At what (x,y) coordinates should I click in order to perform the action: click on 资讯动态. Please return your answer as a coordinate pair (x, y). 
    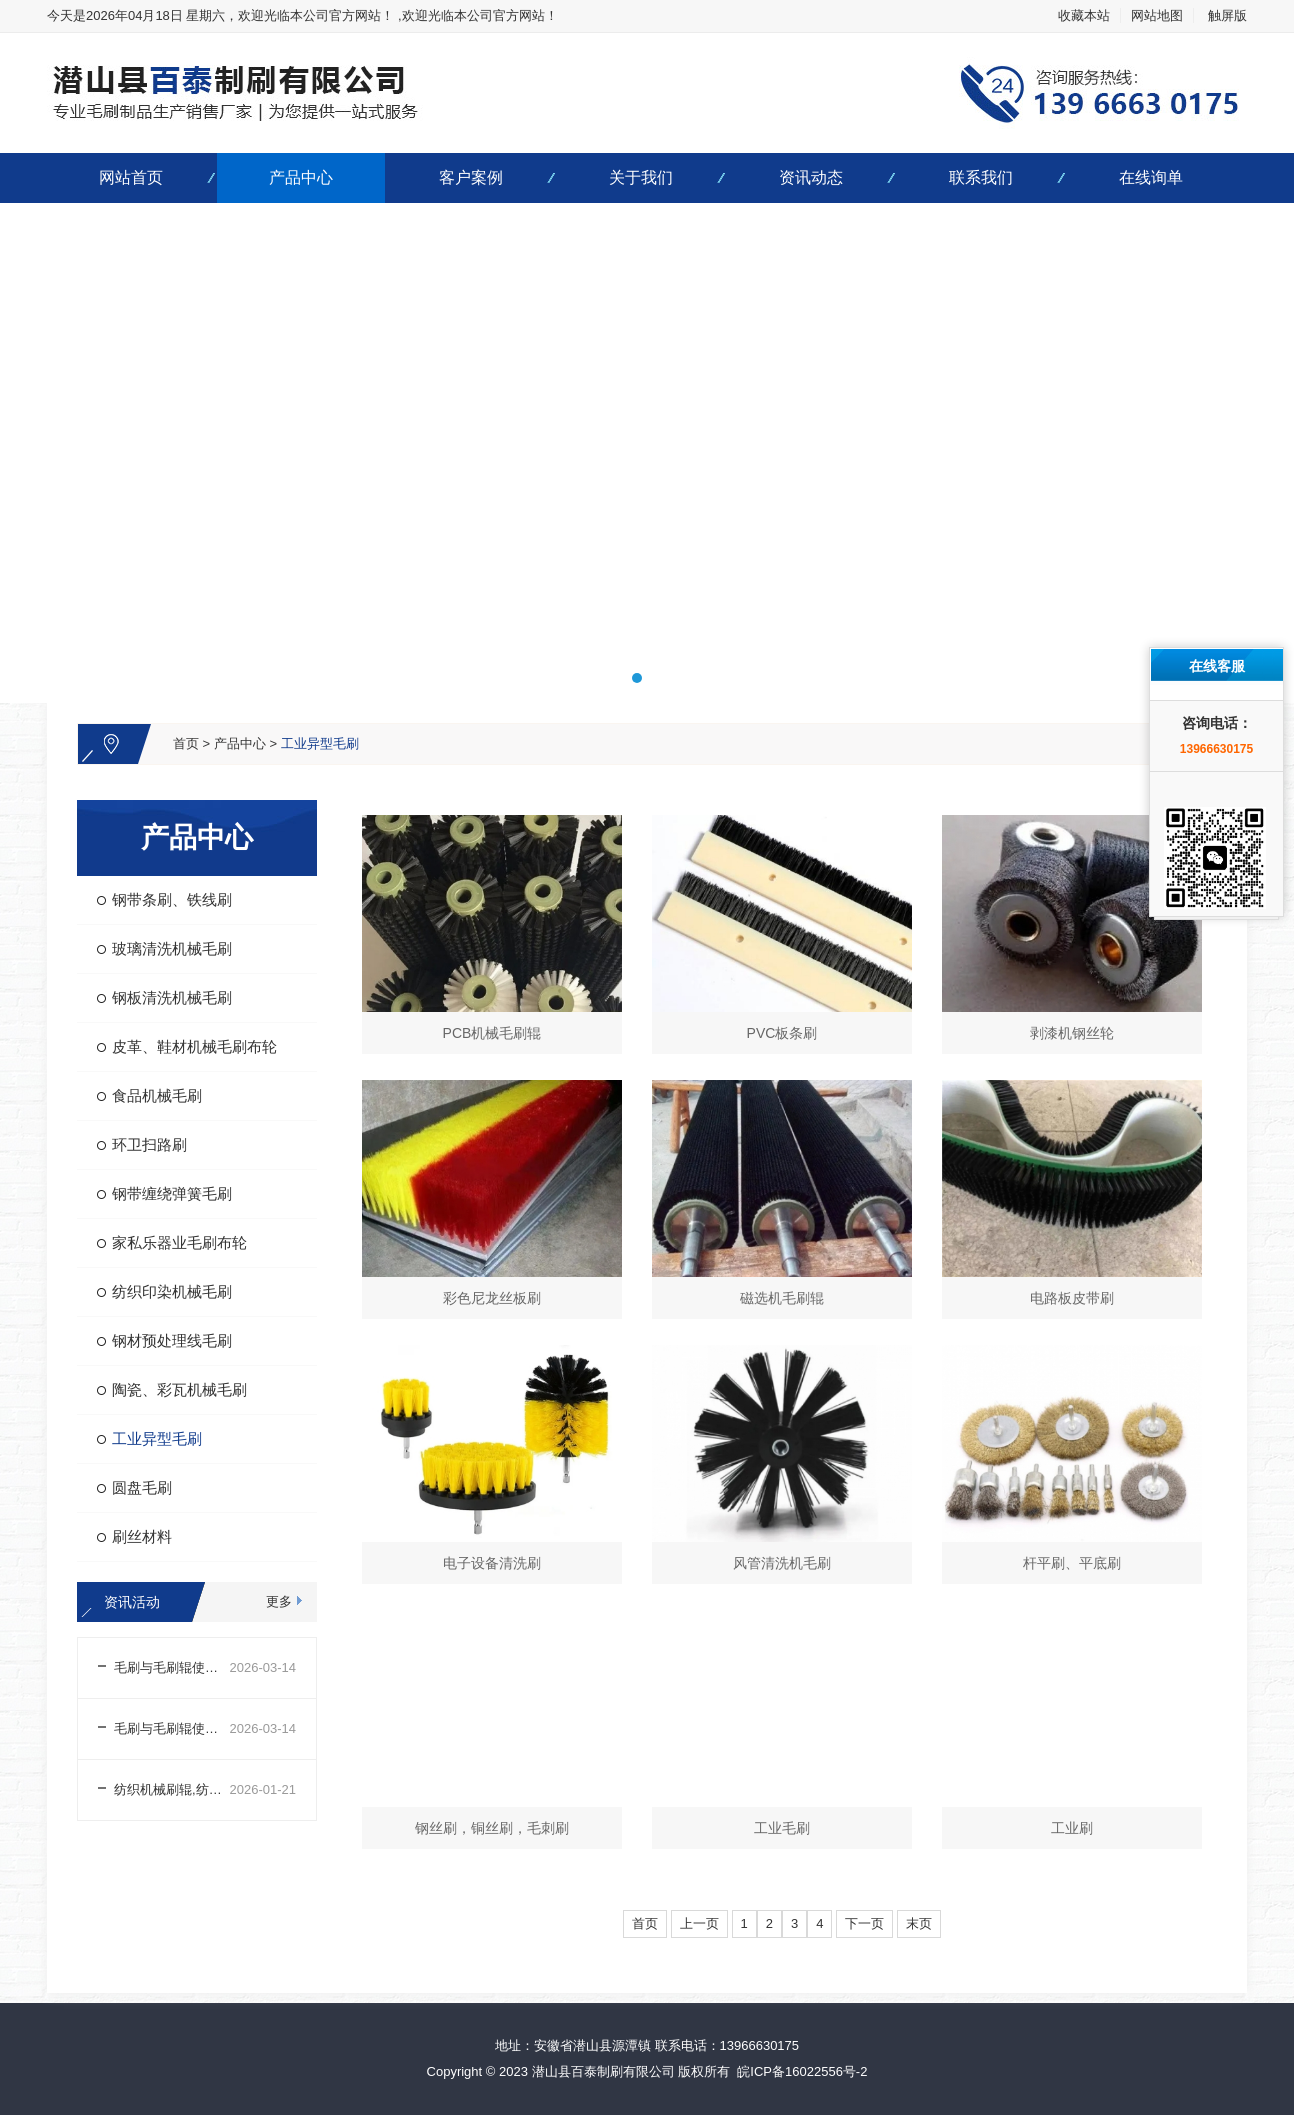
    Looking at the image, I should click on (811, 177).